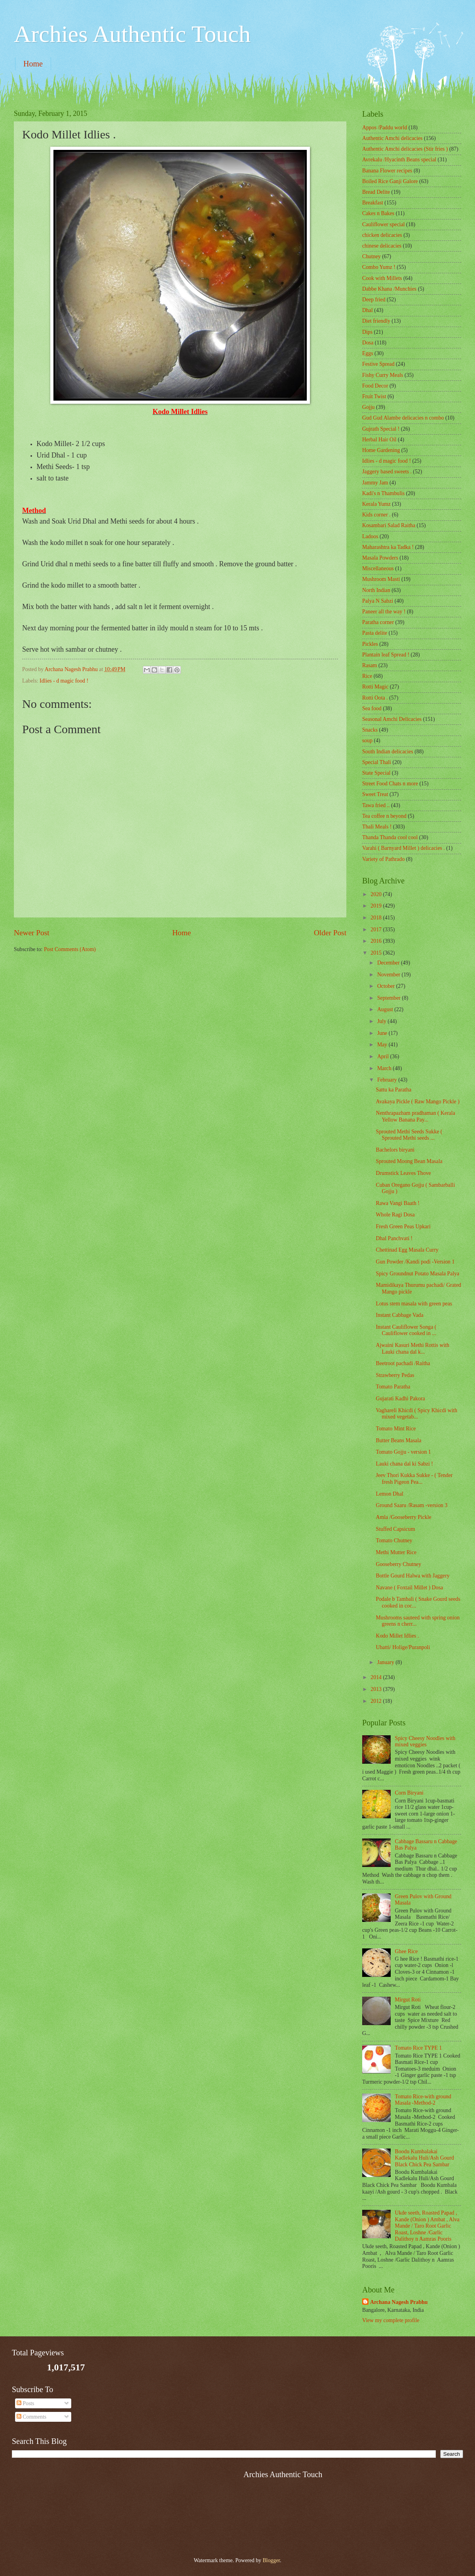 Image resolution: width=475 pixels, height=2576 pixels. What do you see at coordinates (383, 1045) in the screenshot?
I see `May` at bounding box center [383, 1045].